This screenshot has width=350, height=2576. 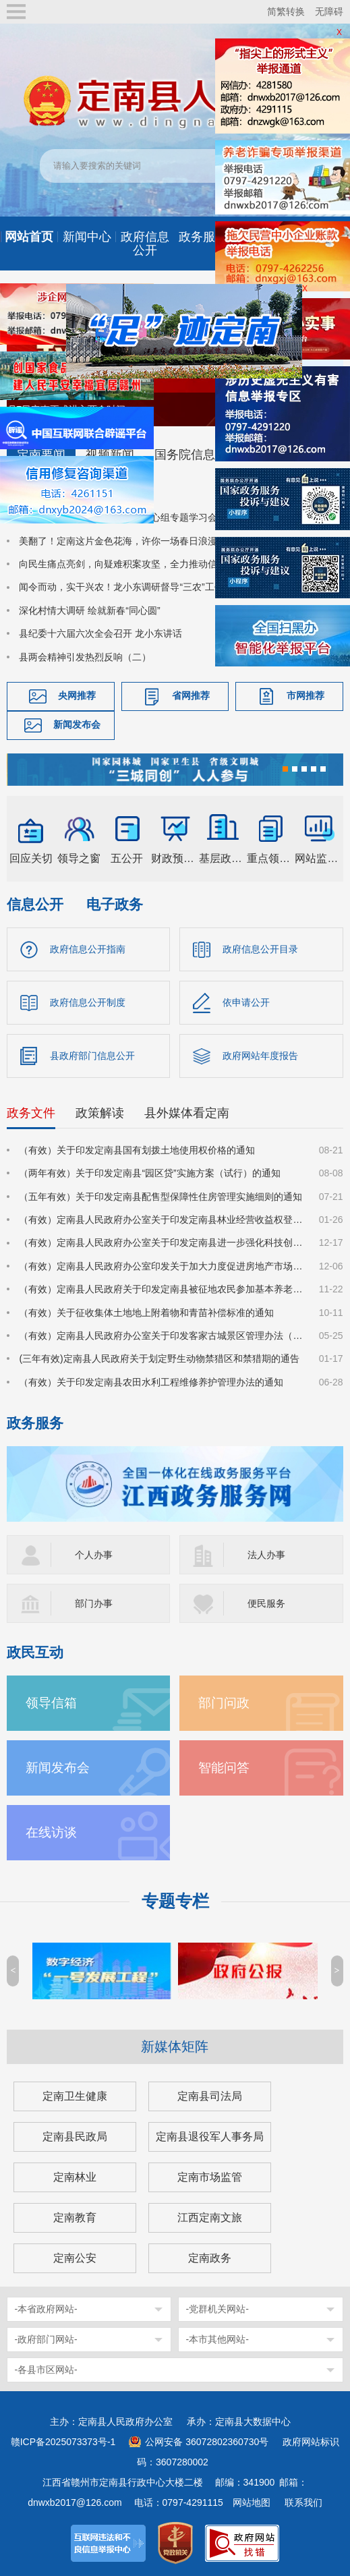 What do you see at coordinates (266, 1602) in the screenshot?
I see `便民服务` at bounding box center [266, 1602].